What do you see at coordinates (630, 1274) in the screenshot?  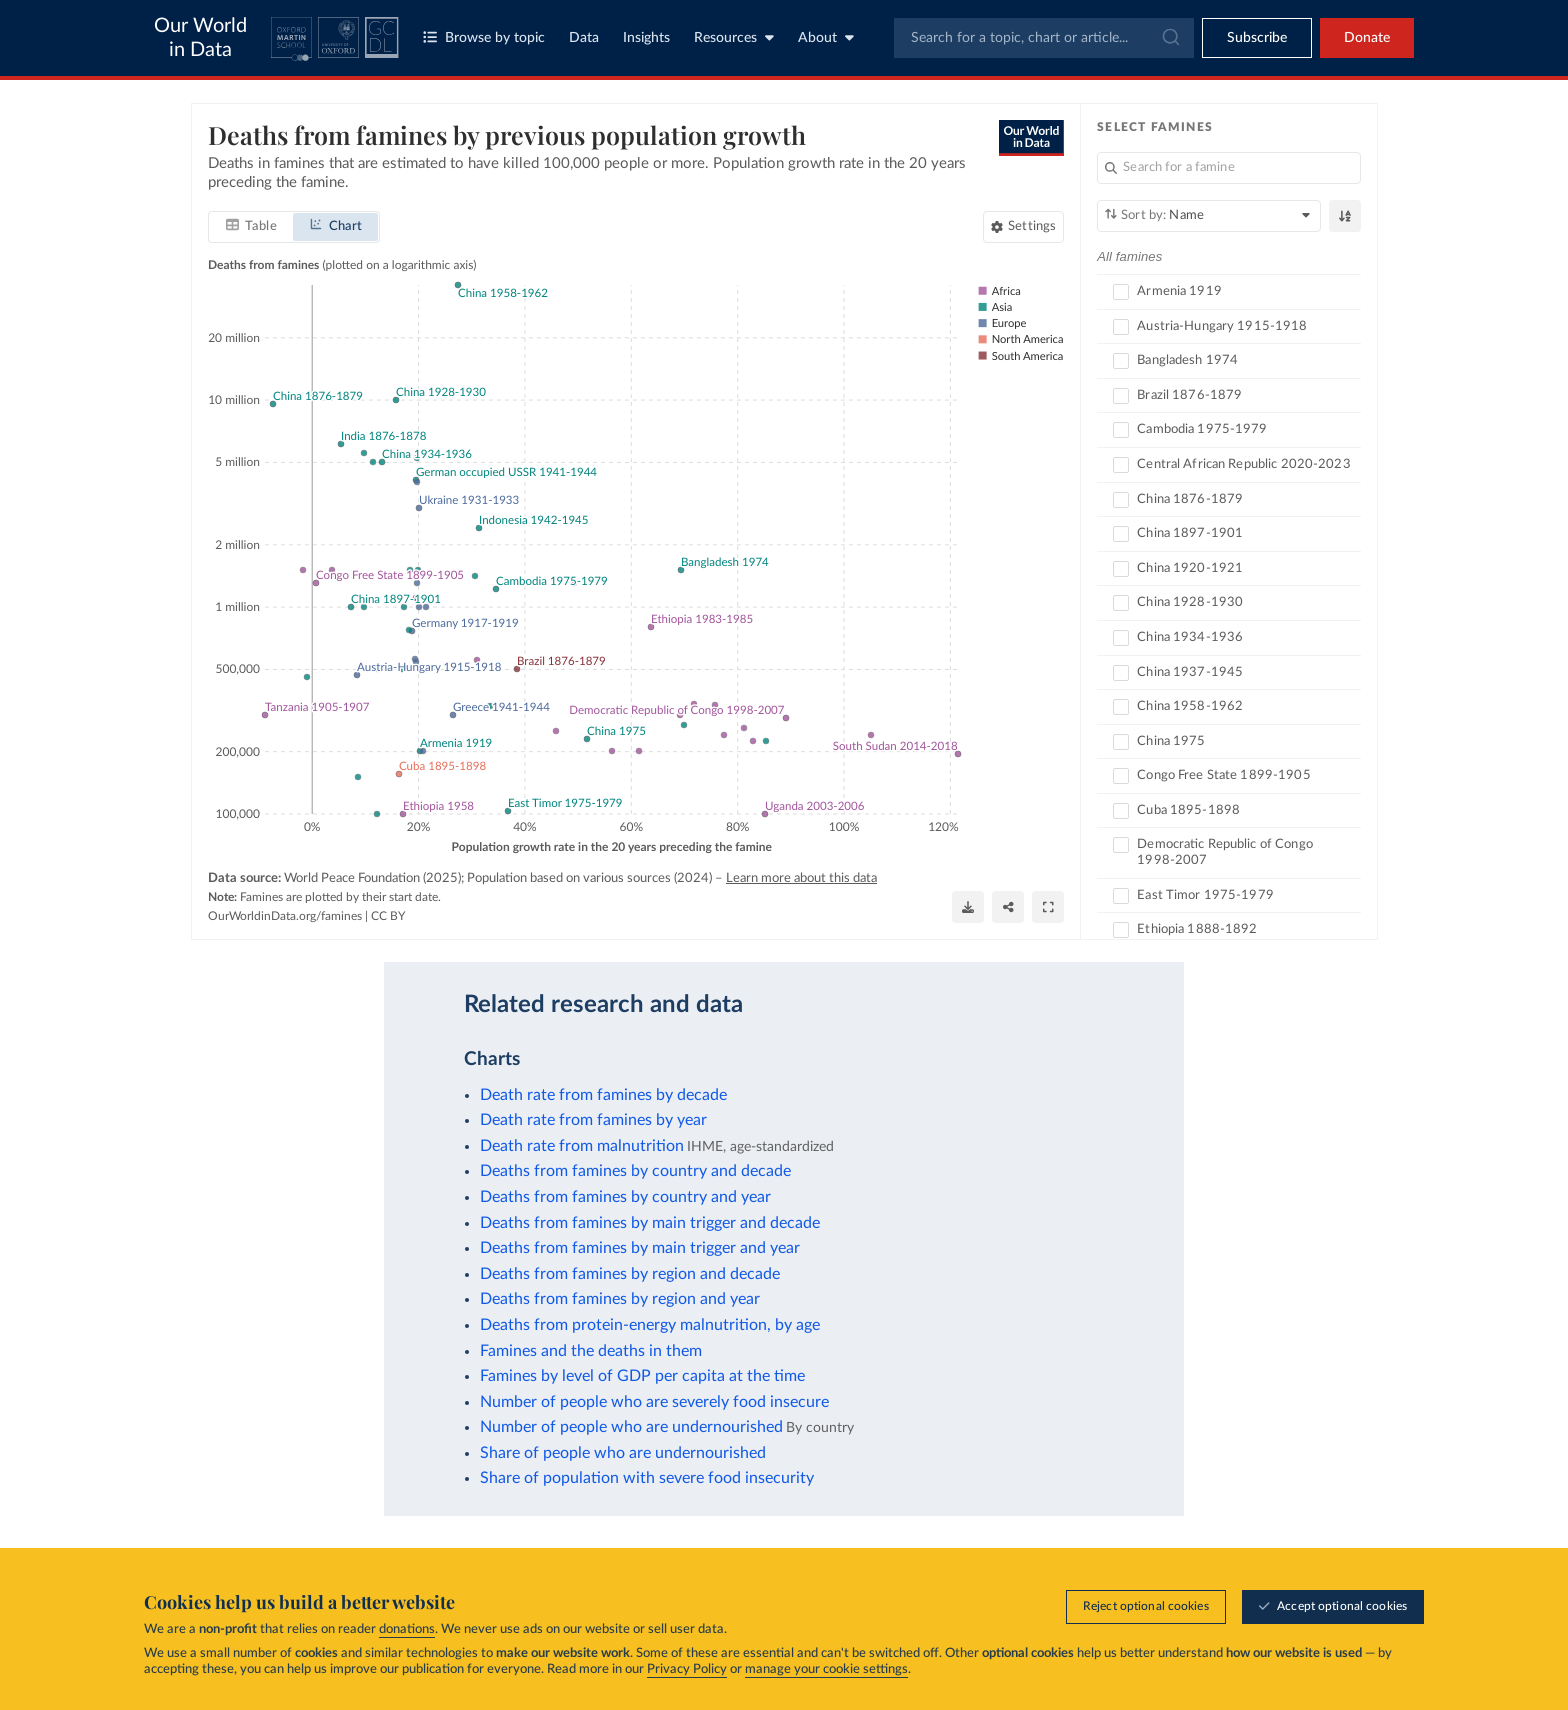 I see `Deaths from famines by region and decade` at bounding box center [630, 1274].